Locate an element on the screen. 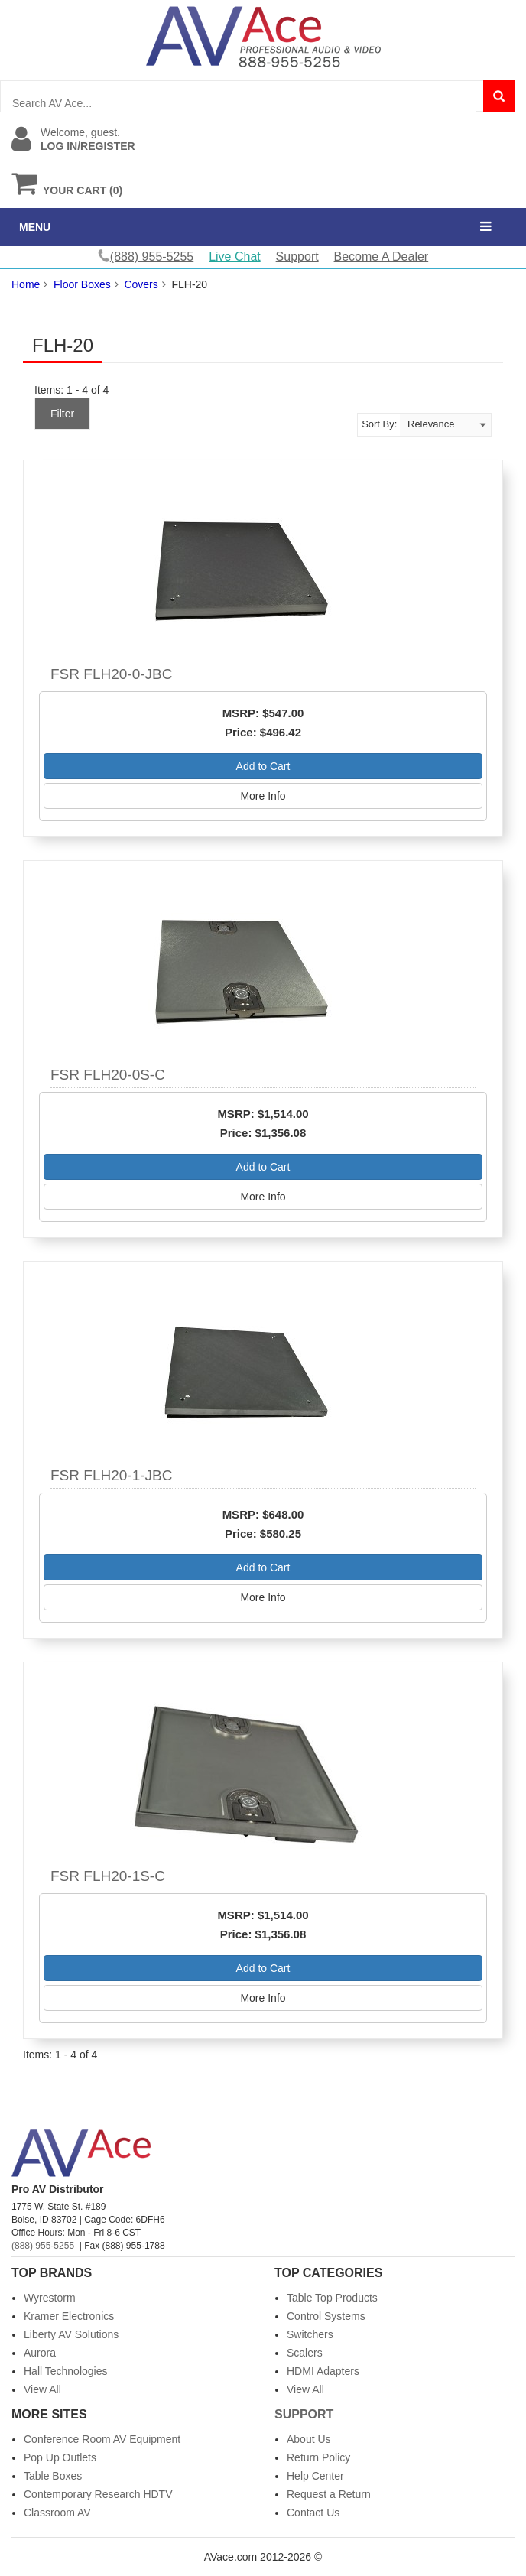 Image resolution: width=526 pixels, height=2576 pixels. Kramer Electronics is located at coordinates (69, 2316).